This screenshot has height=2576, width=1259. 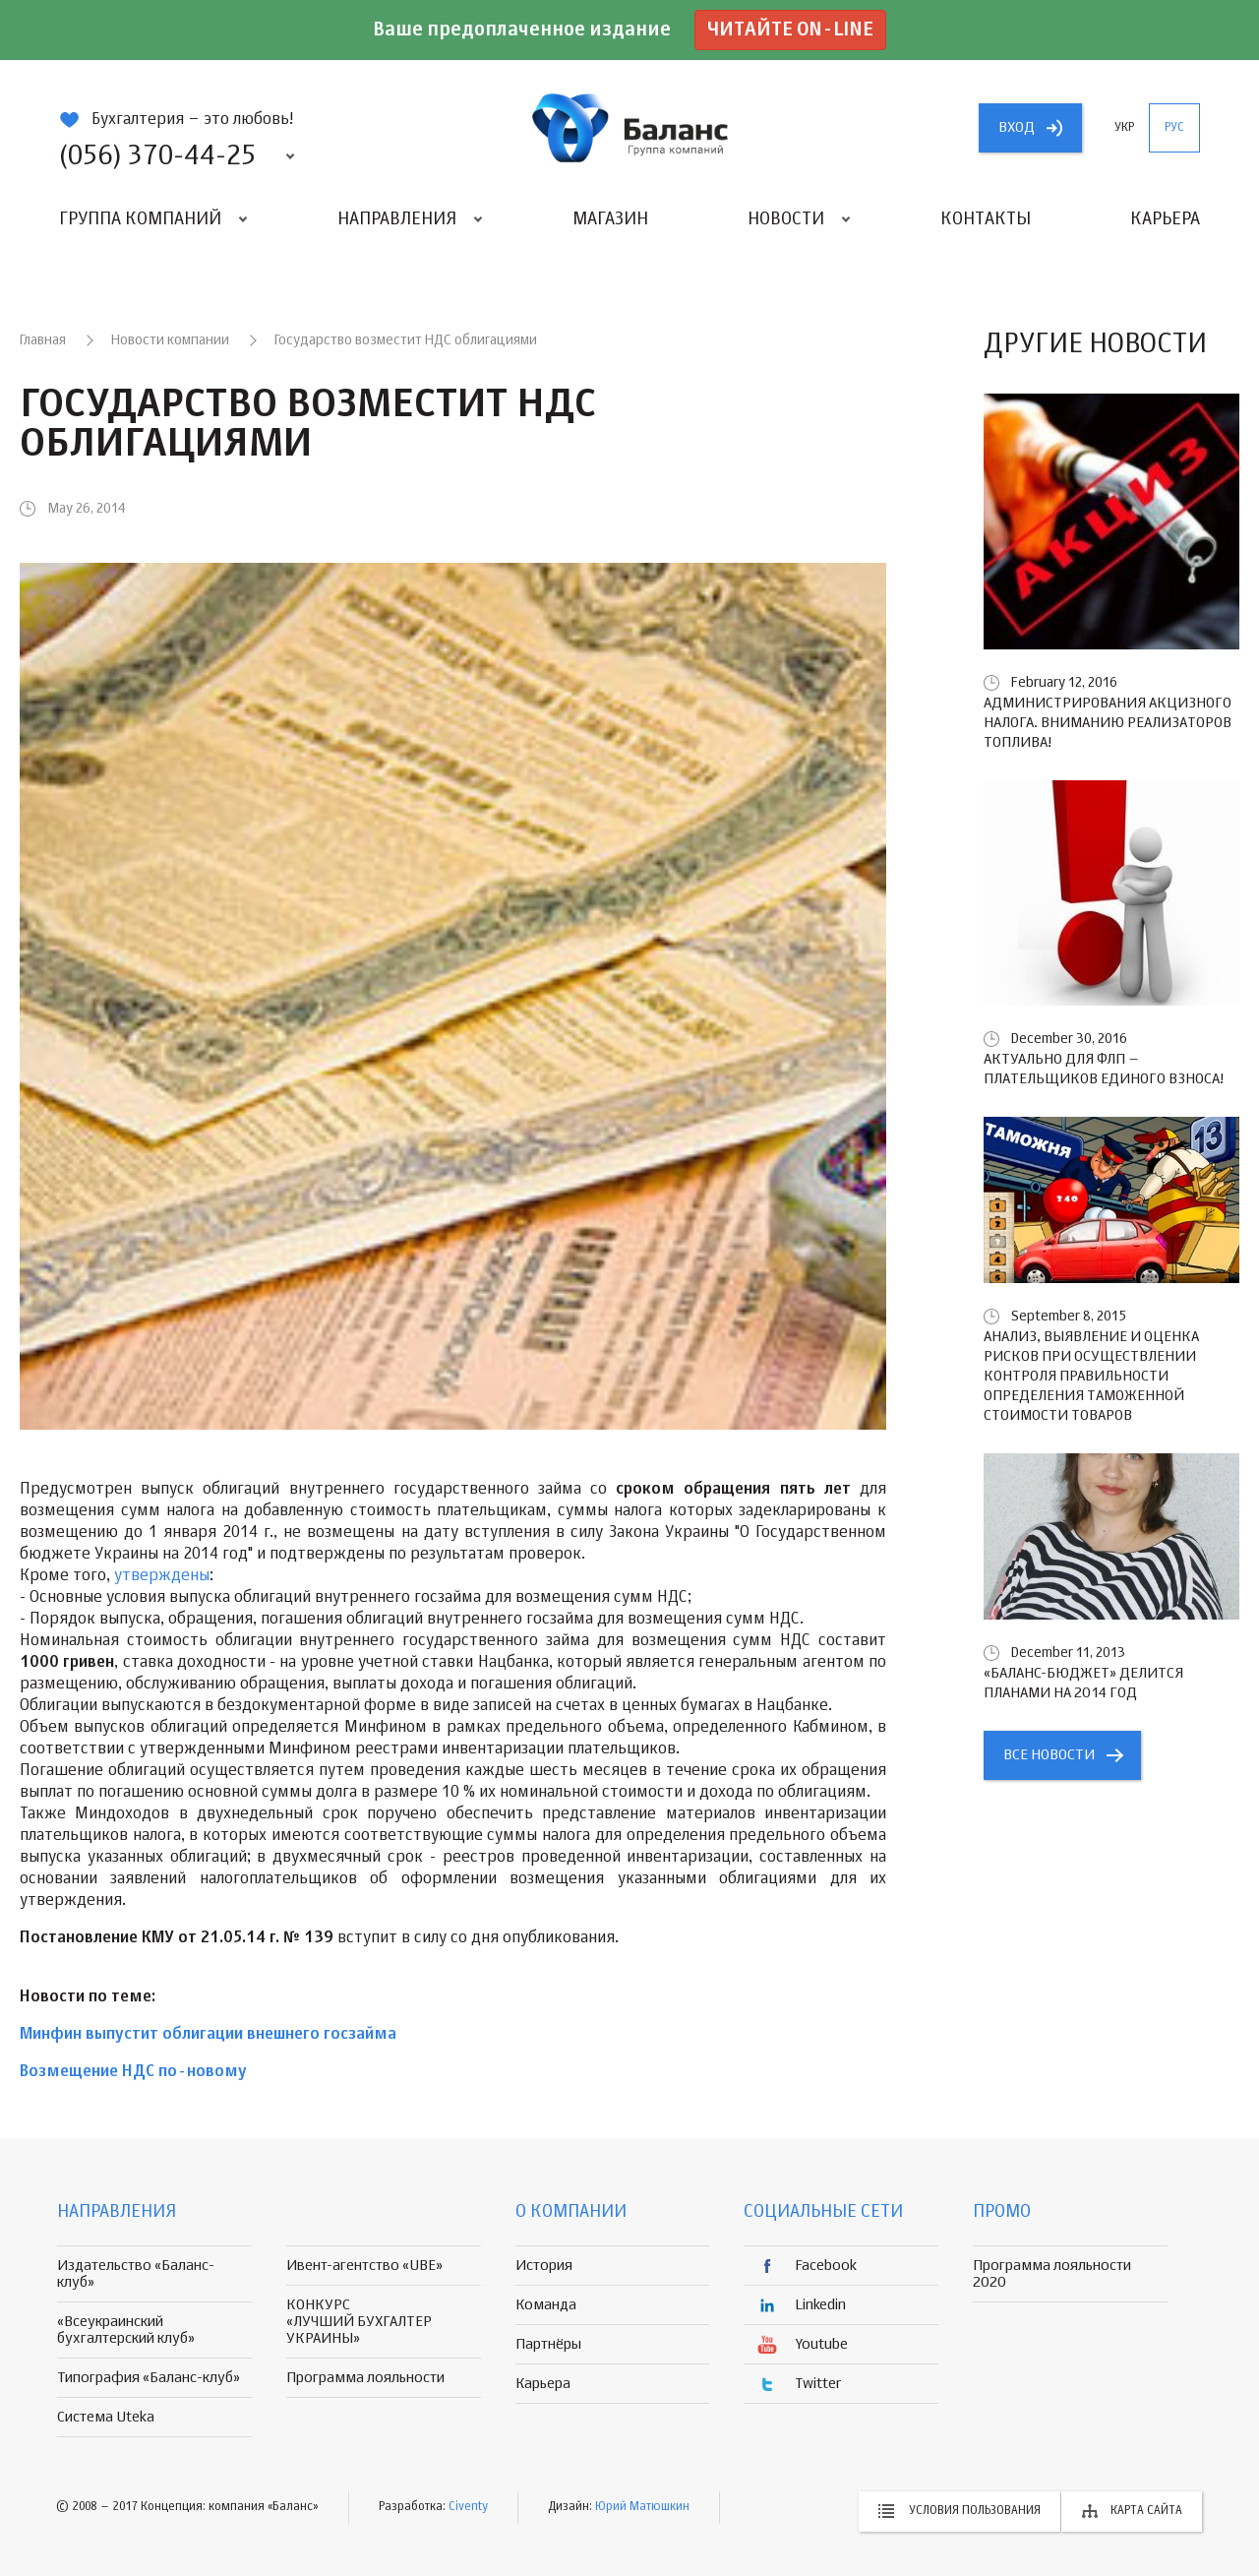 I want to click on утверждены, so click(x=162, y=1576).